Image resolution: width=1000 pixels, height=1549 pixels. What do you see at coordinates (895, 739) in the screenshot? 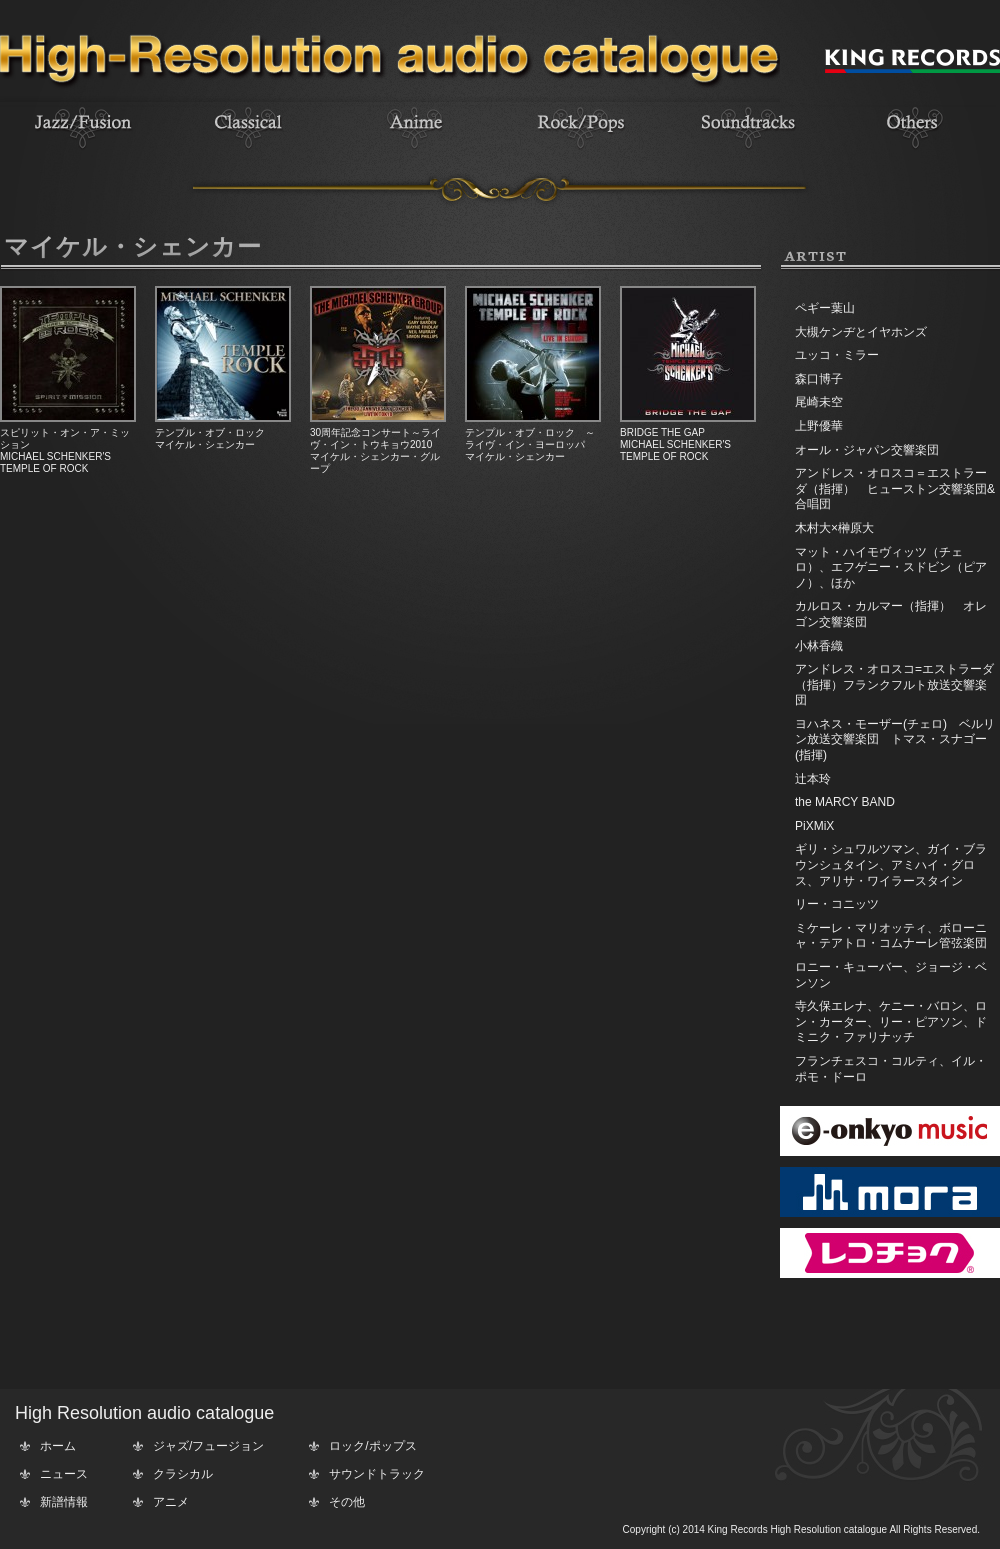
I see `ヨハネス・モーザー(チェロ) ベルリン放送交響楽団 トマス・スナゴー(指揮)` at bounding box center [895, 739].